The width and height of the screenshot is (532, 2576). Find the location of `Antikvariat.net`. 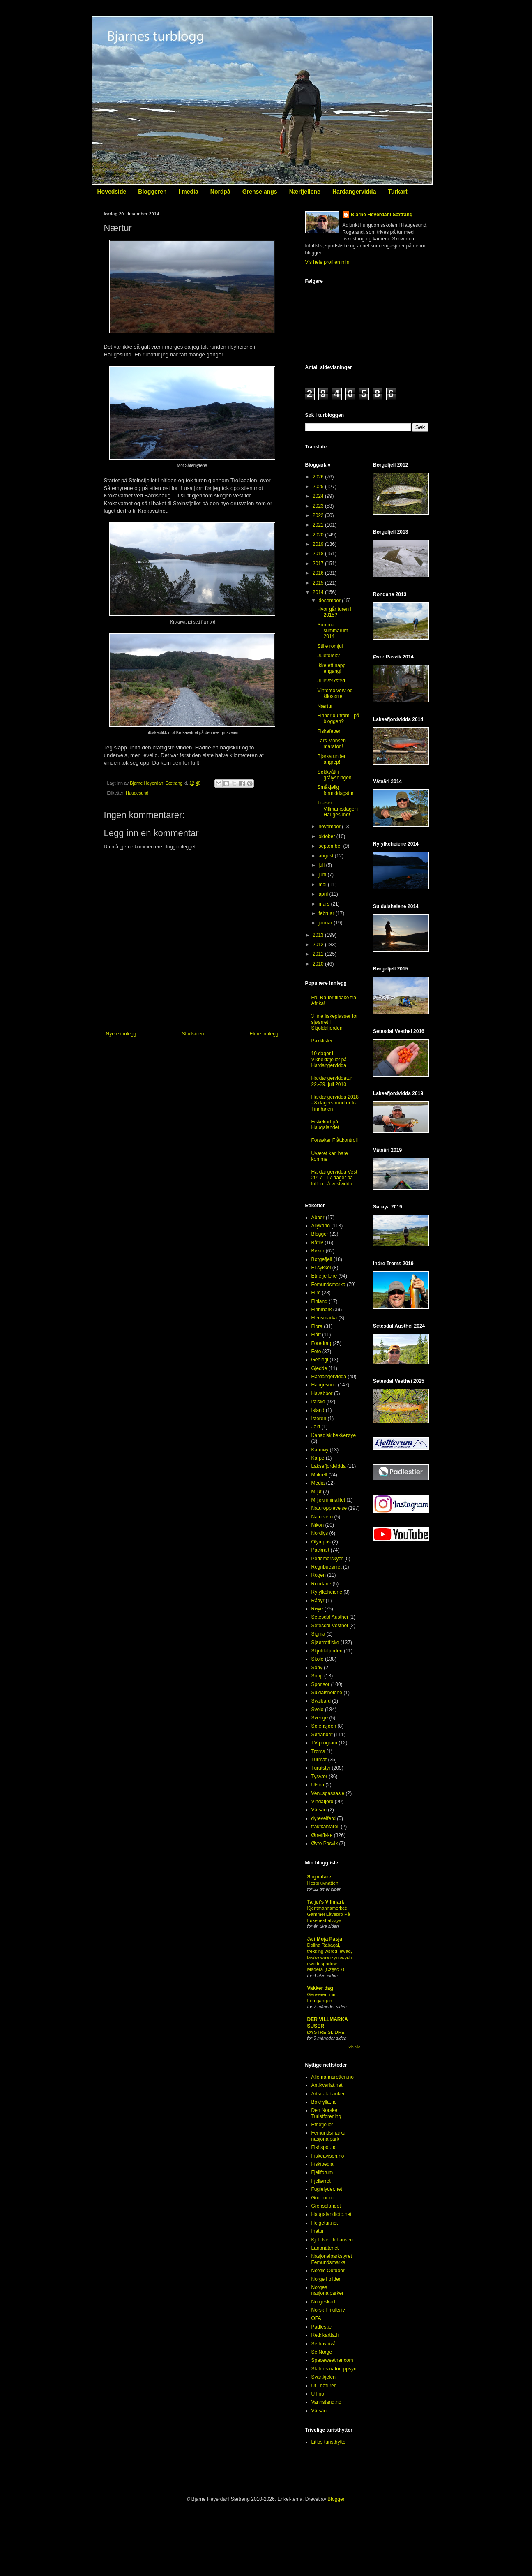

Antikvariat.net is located at coordinates (327, 2085).